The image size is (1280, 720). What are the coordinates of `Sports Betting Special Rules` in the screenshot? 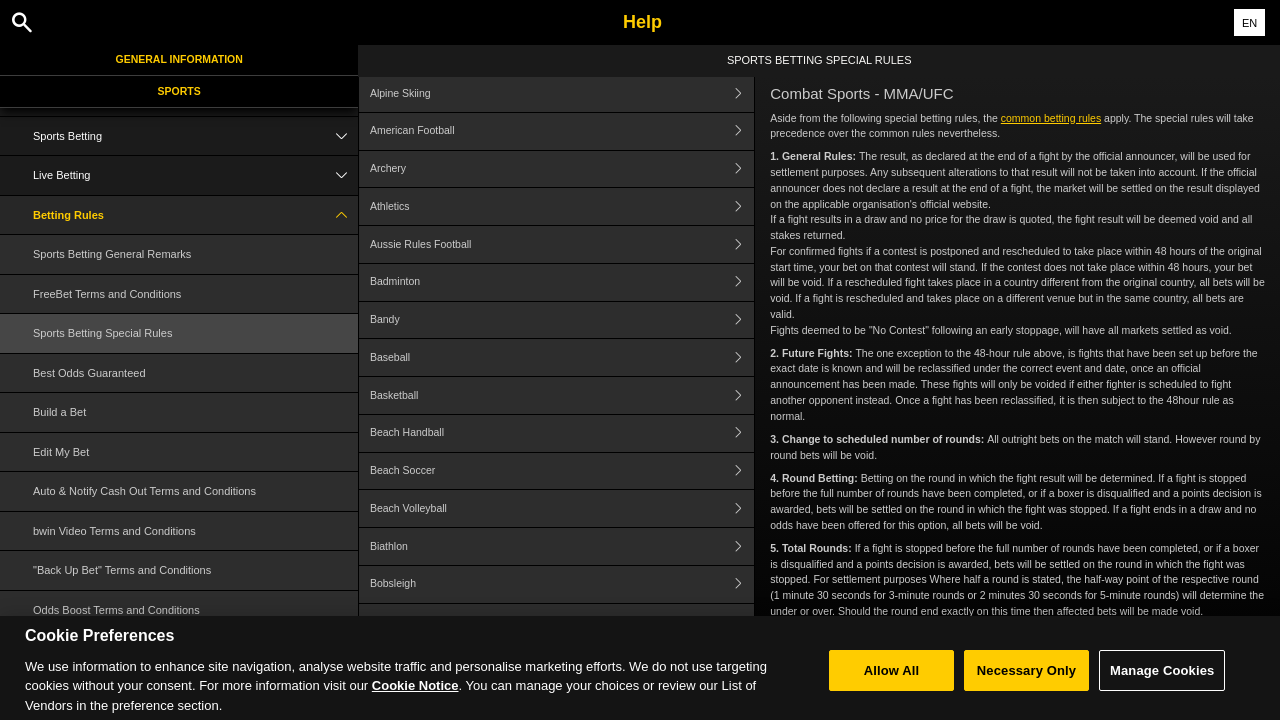 It's located at (102, 333).